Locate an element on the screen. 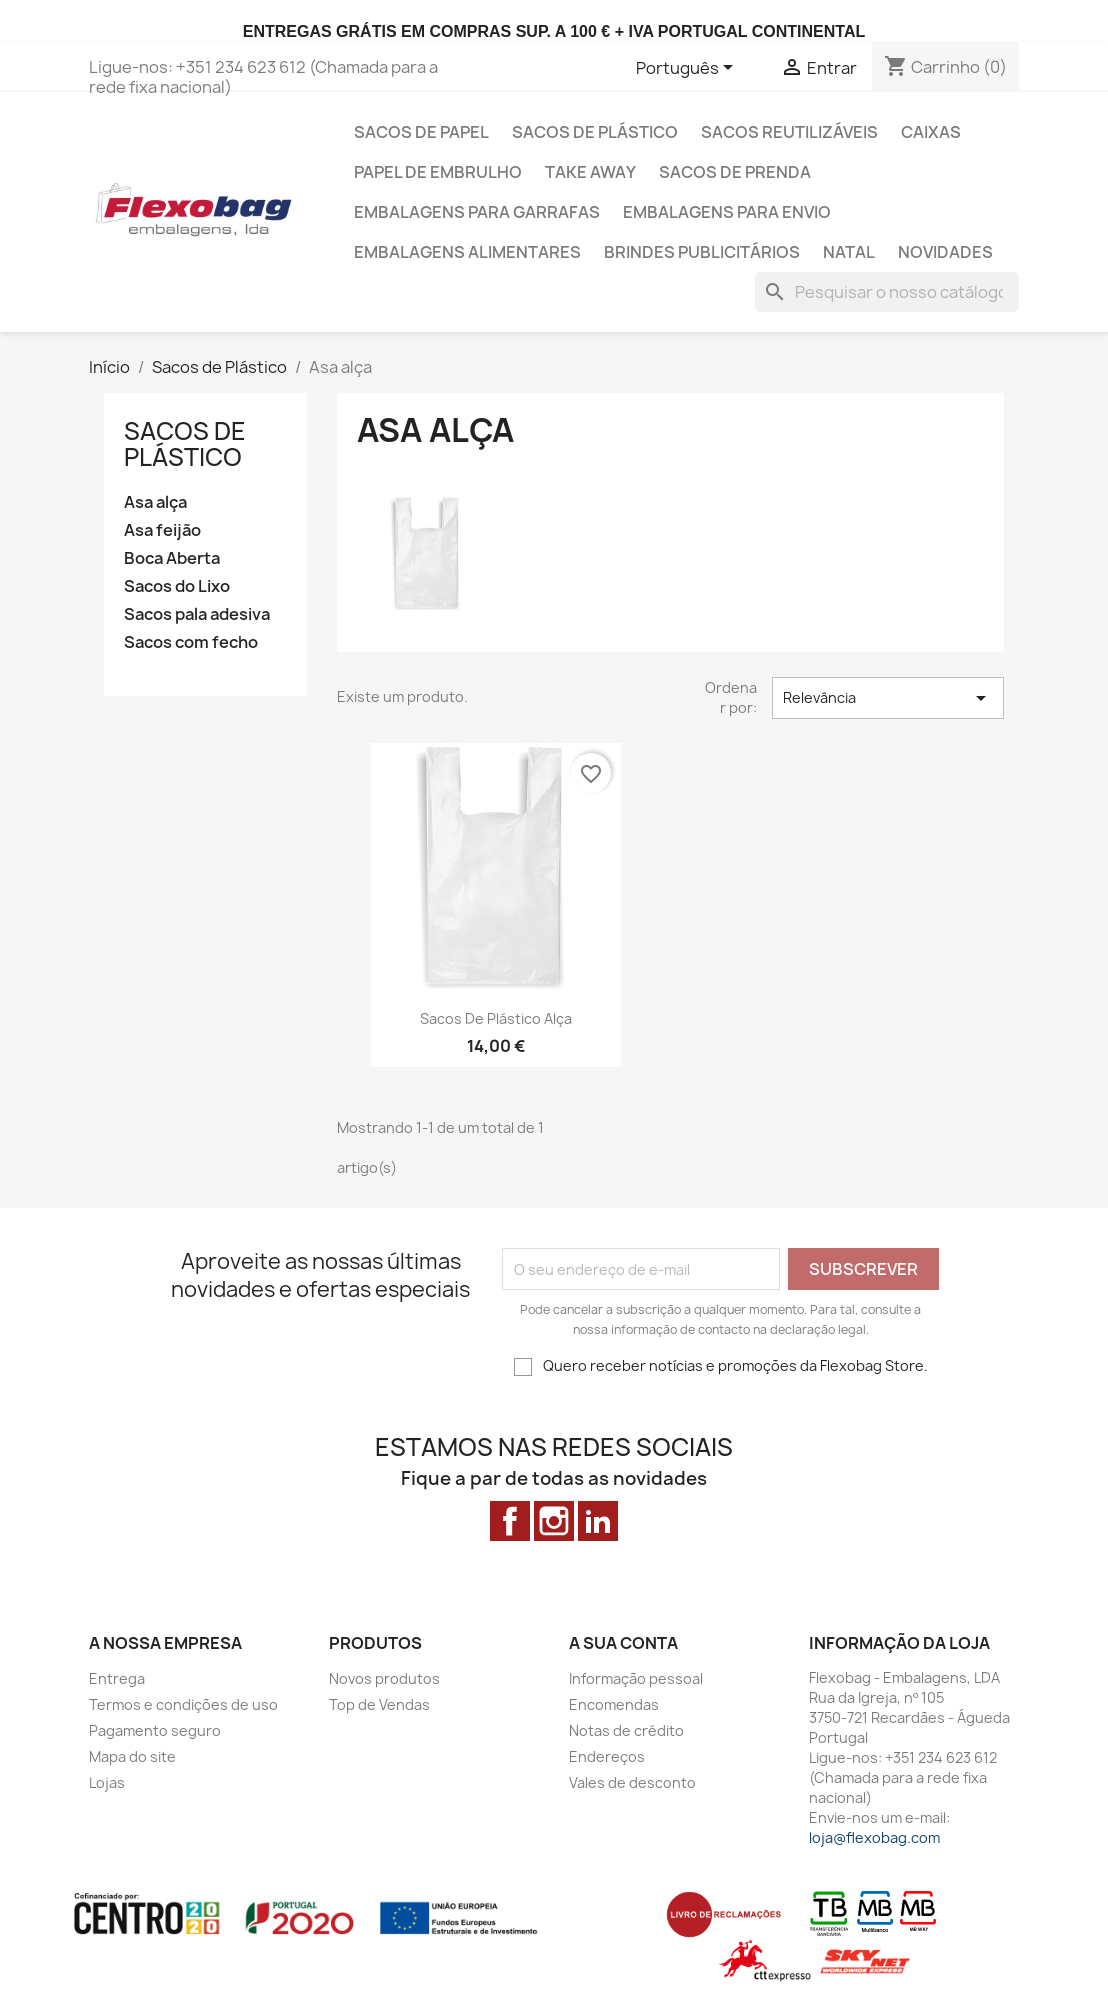 Image resolution: width=1108 pixels, height=2003 pixels. A sua conta is located at coordinates (623, 1643).